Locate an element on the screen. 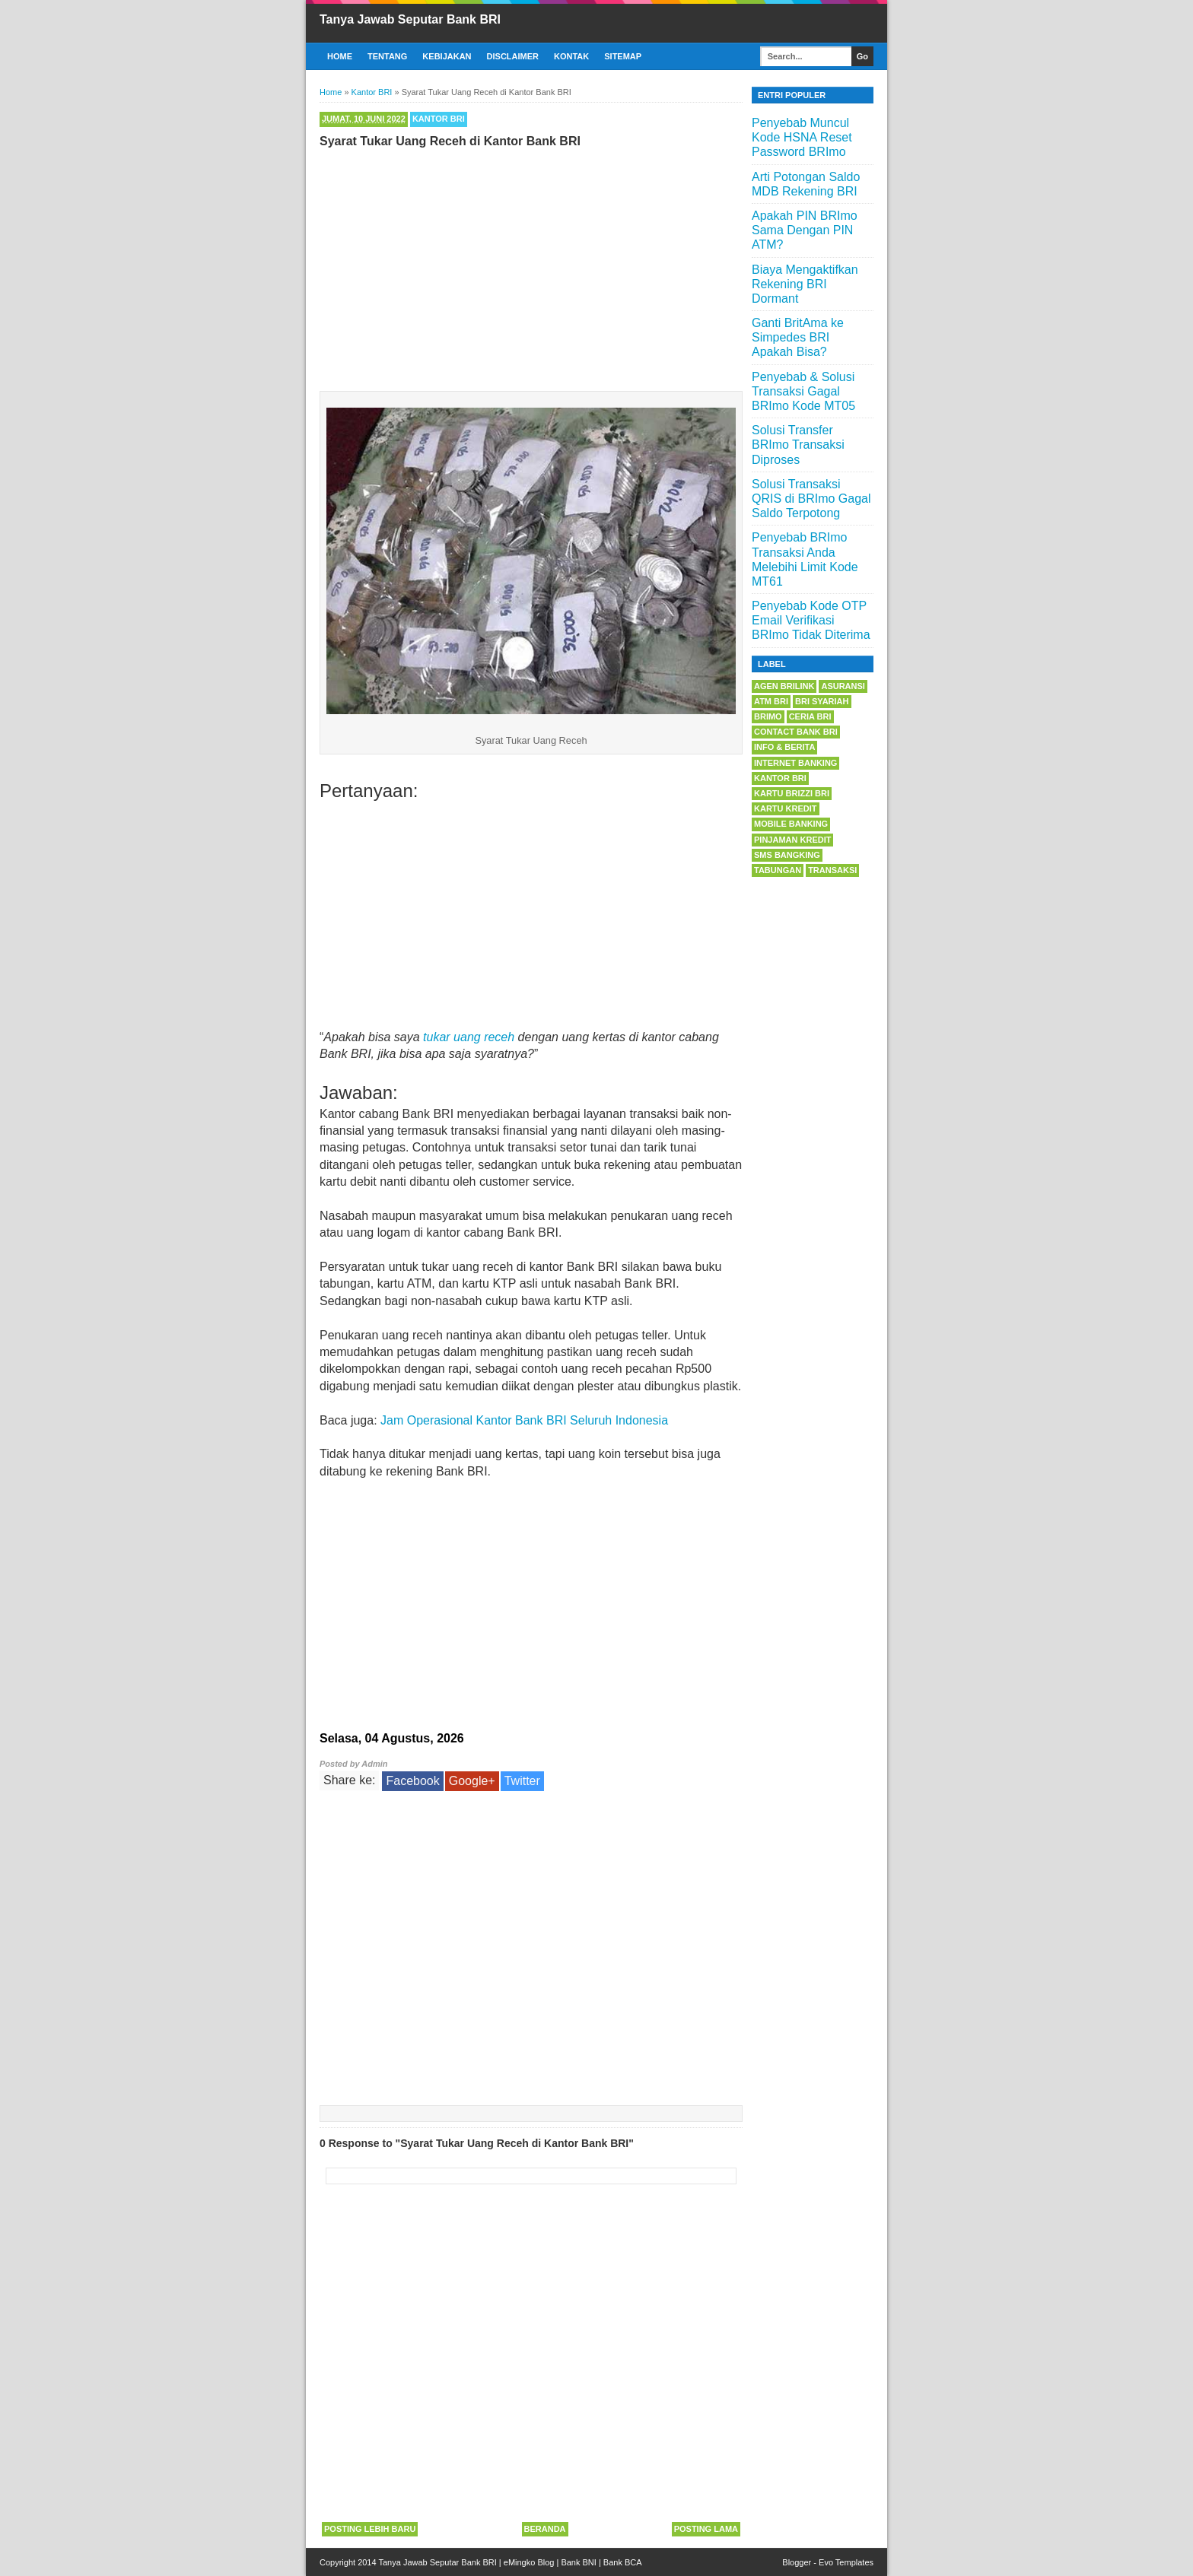 The image size is (1193, 2576). Bank BNI is located at coordinates (578, 2562).